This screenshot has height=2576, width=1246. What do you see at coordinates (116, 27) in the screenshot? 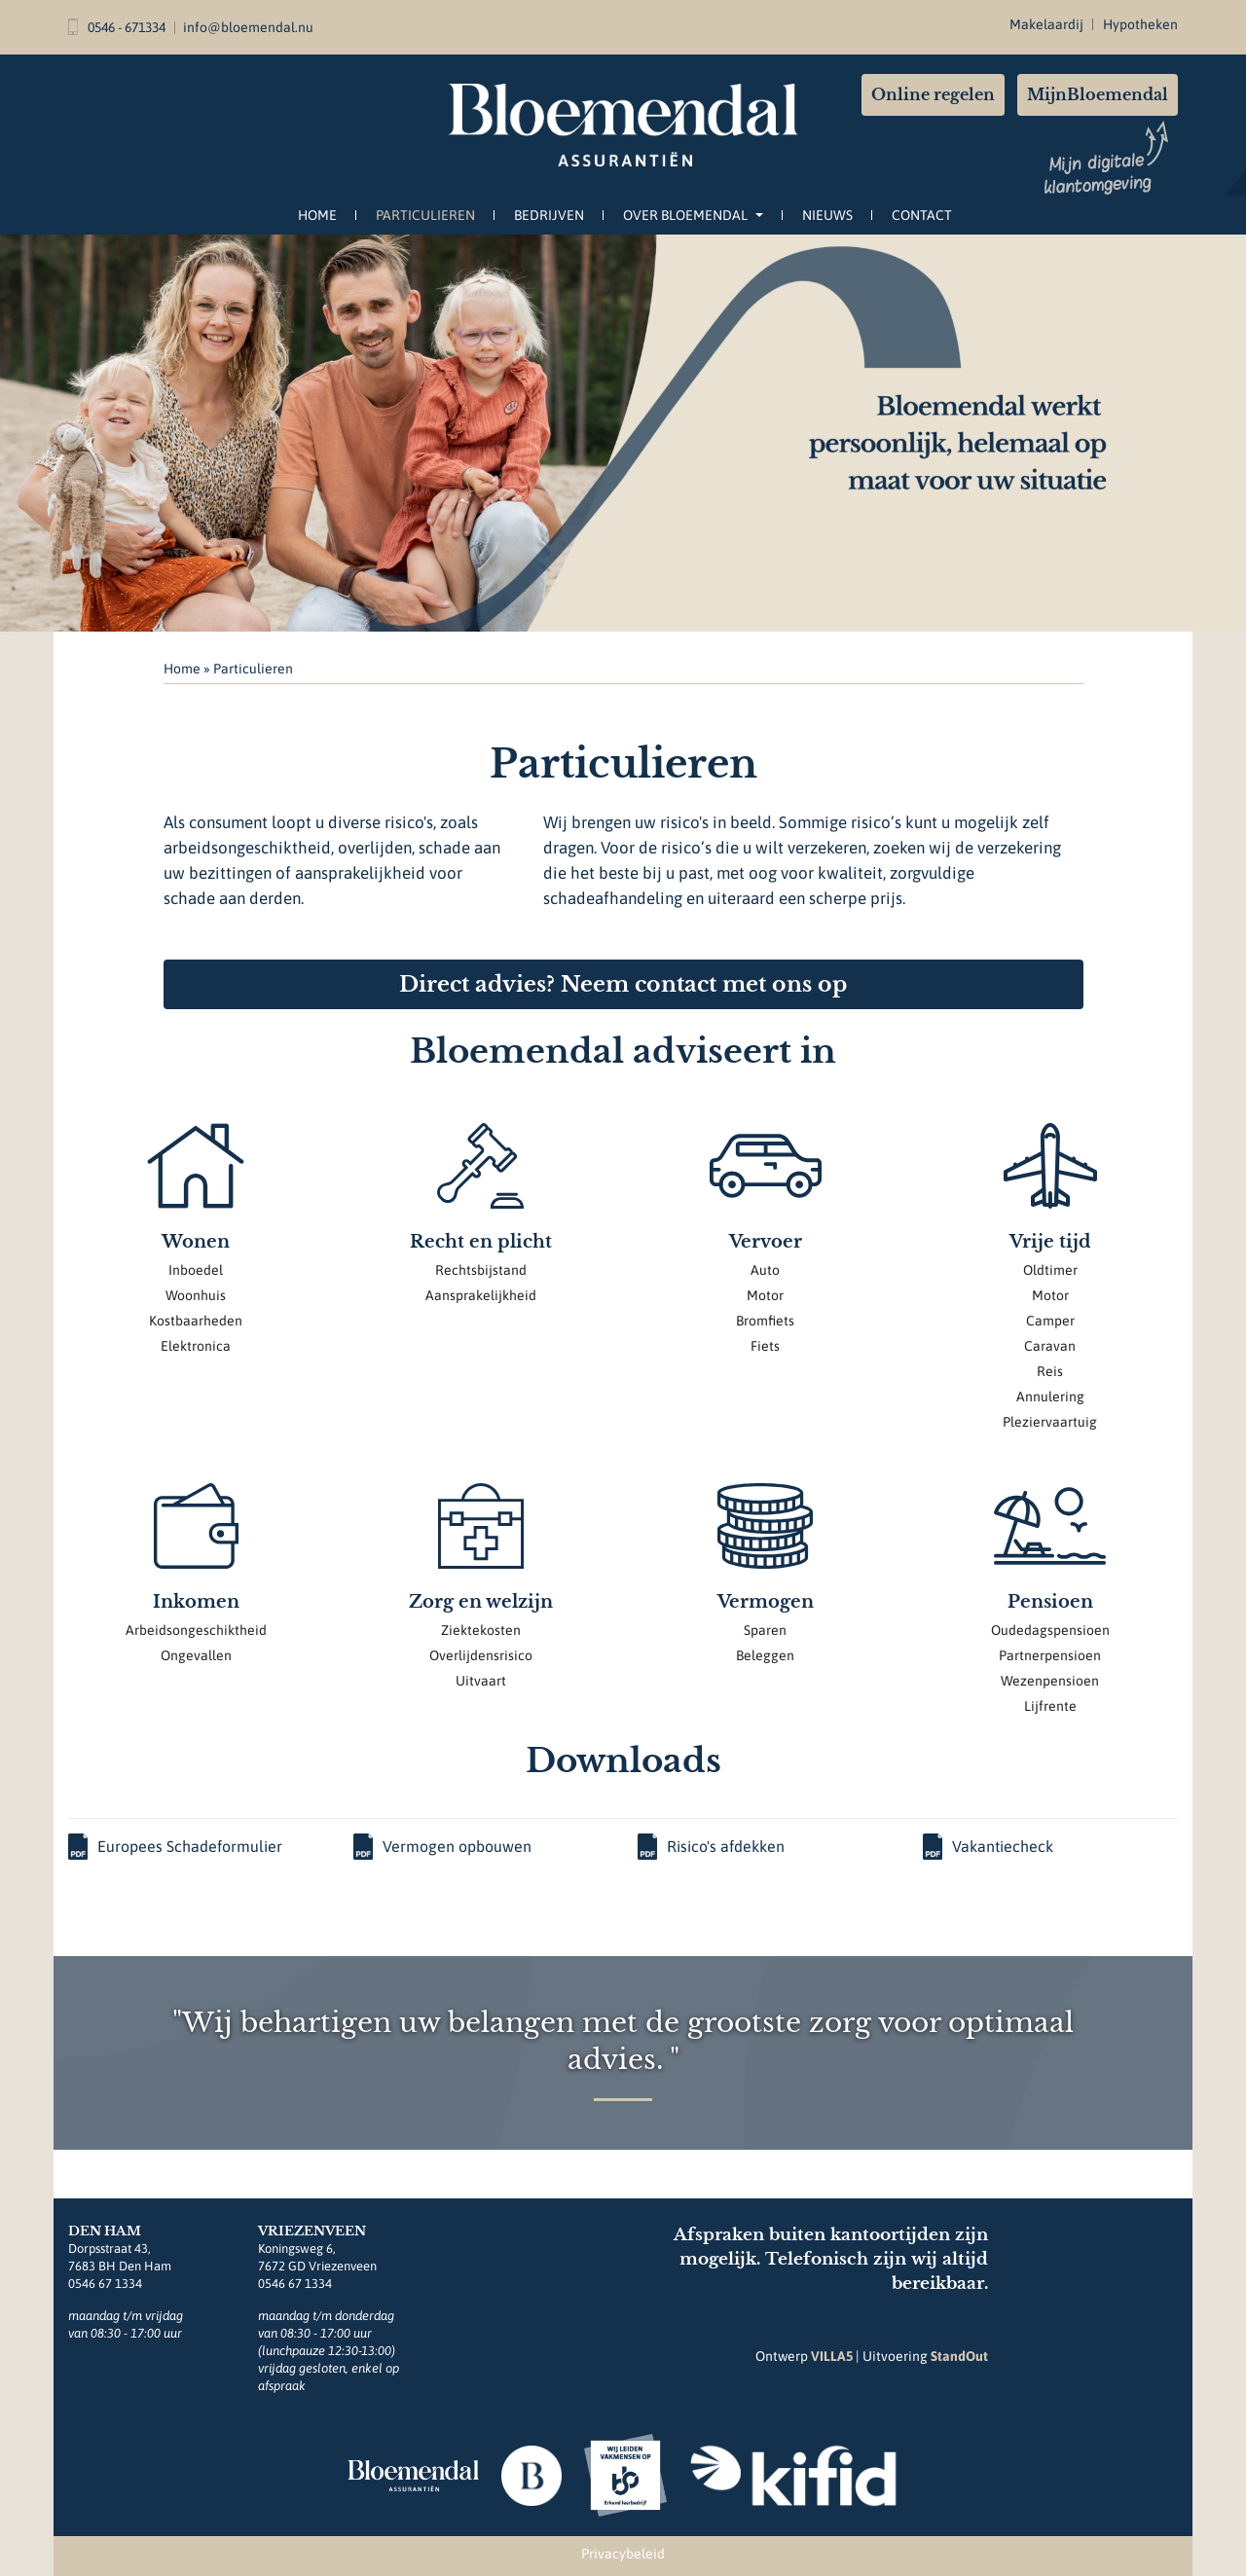
I see `0546 - 671334` at bounding box center [116, 27].